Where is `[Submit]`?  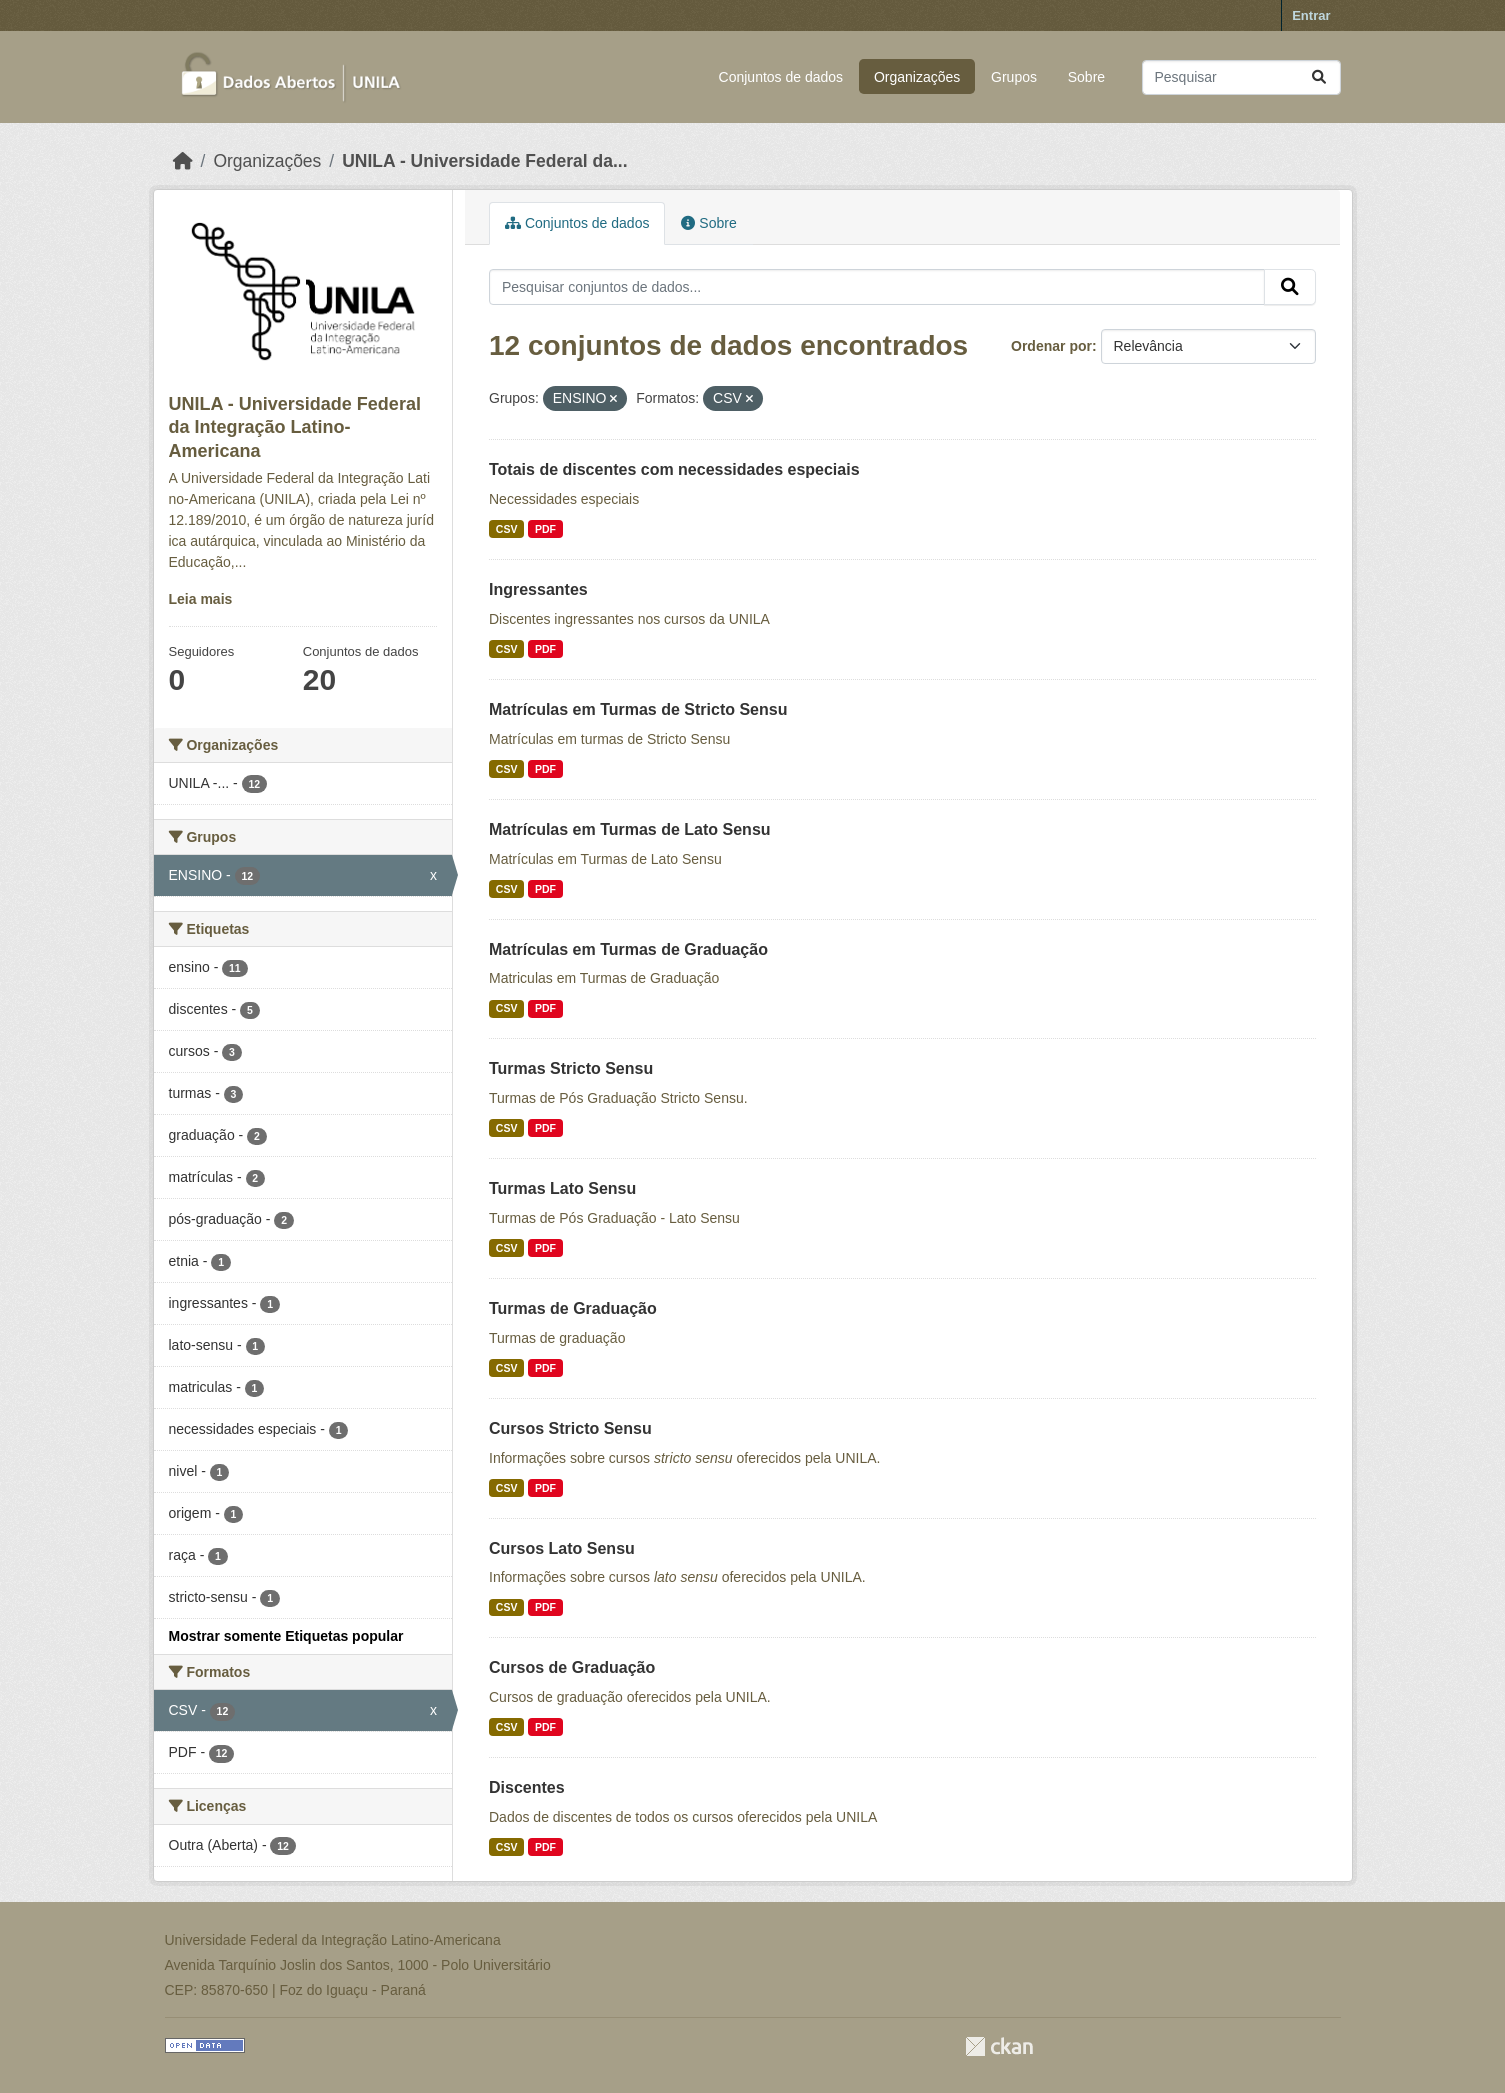
[Submit] is located at coordinates (1319, 77).